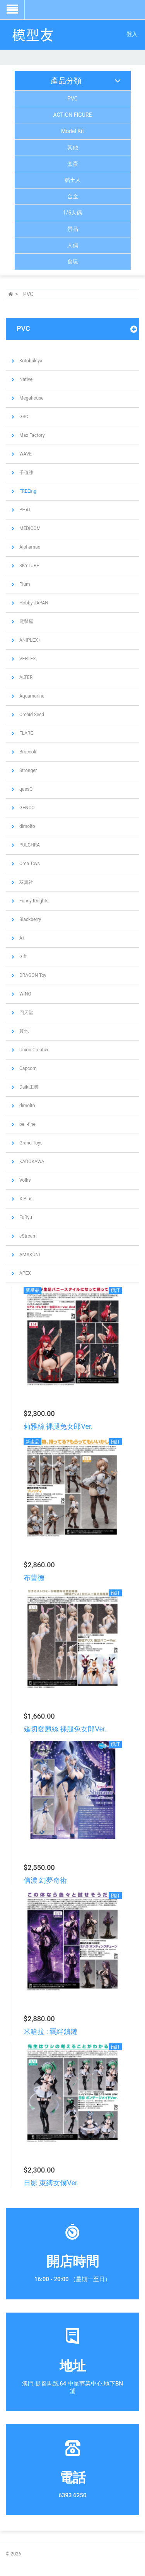  What do you see at coordinates (31, 398) in the screenshot?
I see `Megahouse` at bounding box center [31, 398].